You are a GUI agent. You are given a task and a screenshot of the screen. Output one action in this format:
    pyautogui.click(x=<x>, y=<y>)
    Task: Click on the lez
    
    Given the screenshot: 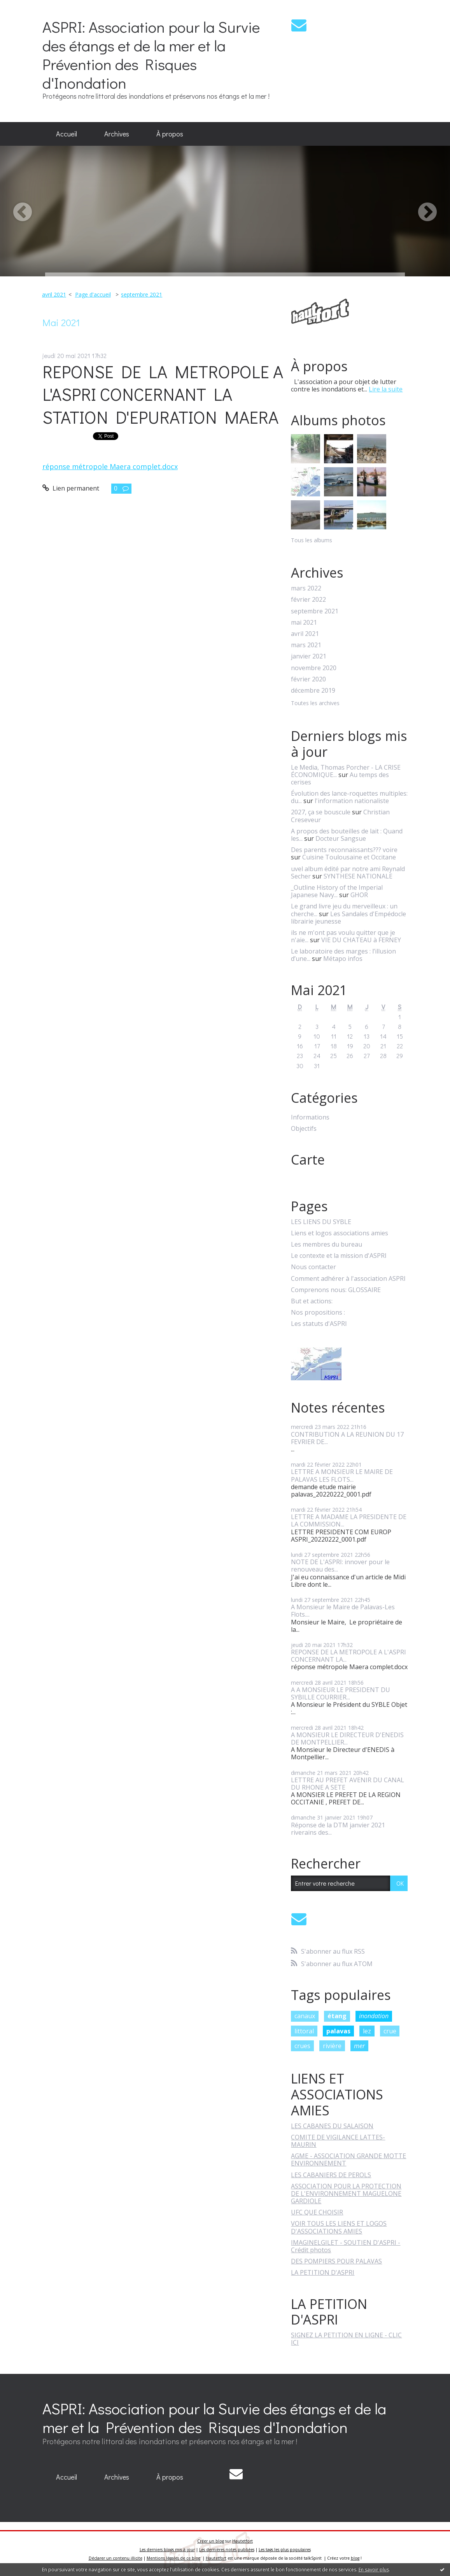 What is the action you would take?
    pyautogui.click(x=367, y=2031)
    